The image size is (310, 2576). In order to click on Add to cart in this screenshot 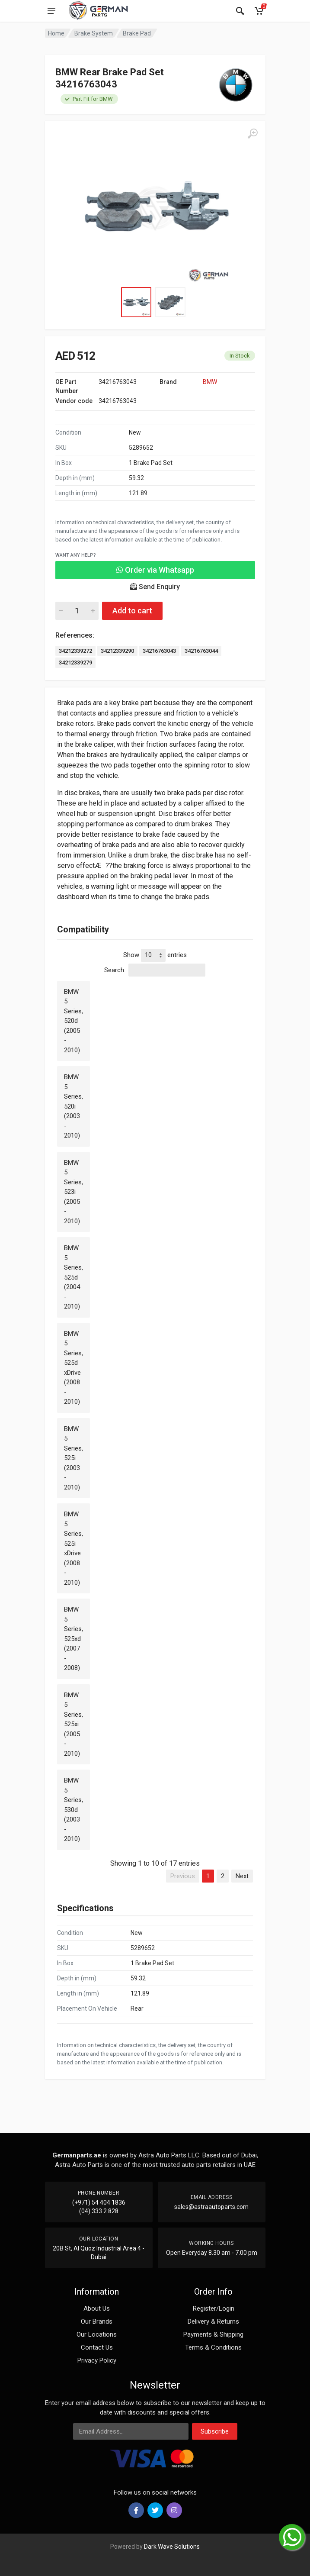, I will do `click(132, 610)`.